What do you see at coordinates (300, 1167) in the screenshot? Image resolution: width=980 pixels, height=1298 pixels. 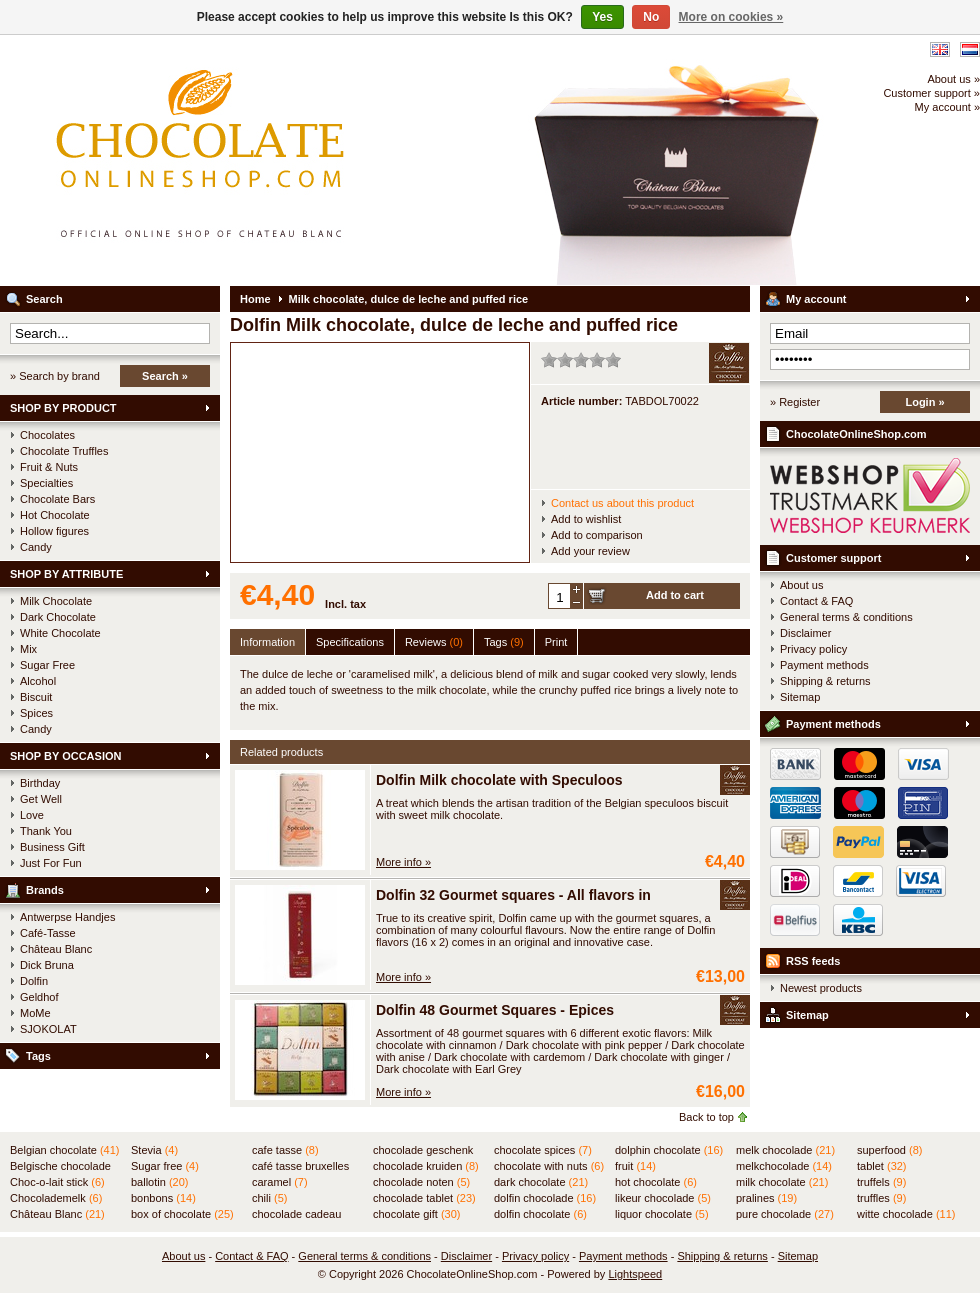 I see `café tasse bruxelles` at bounding box center [300, 1167].